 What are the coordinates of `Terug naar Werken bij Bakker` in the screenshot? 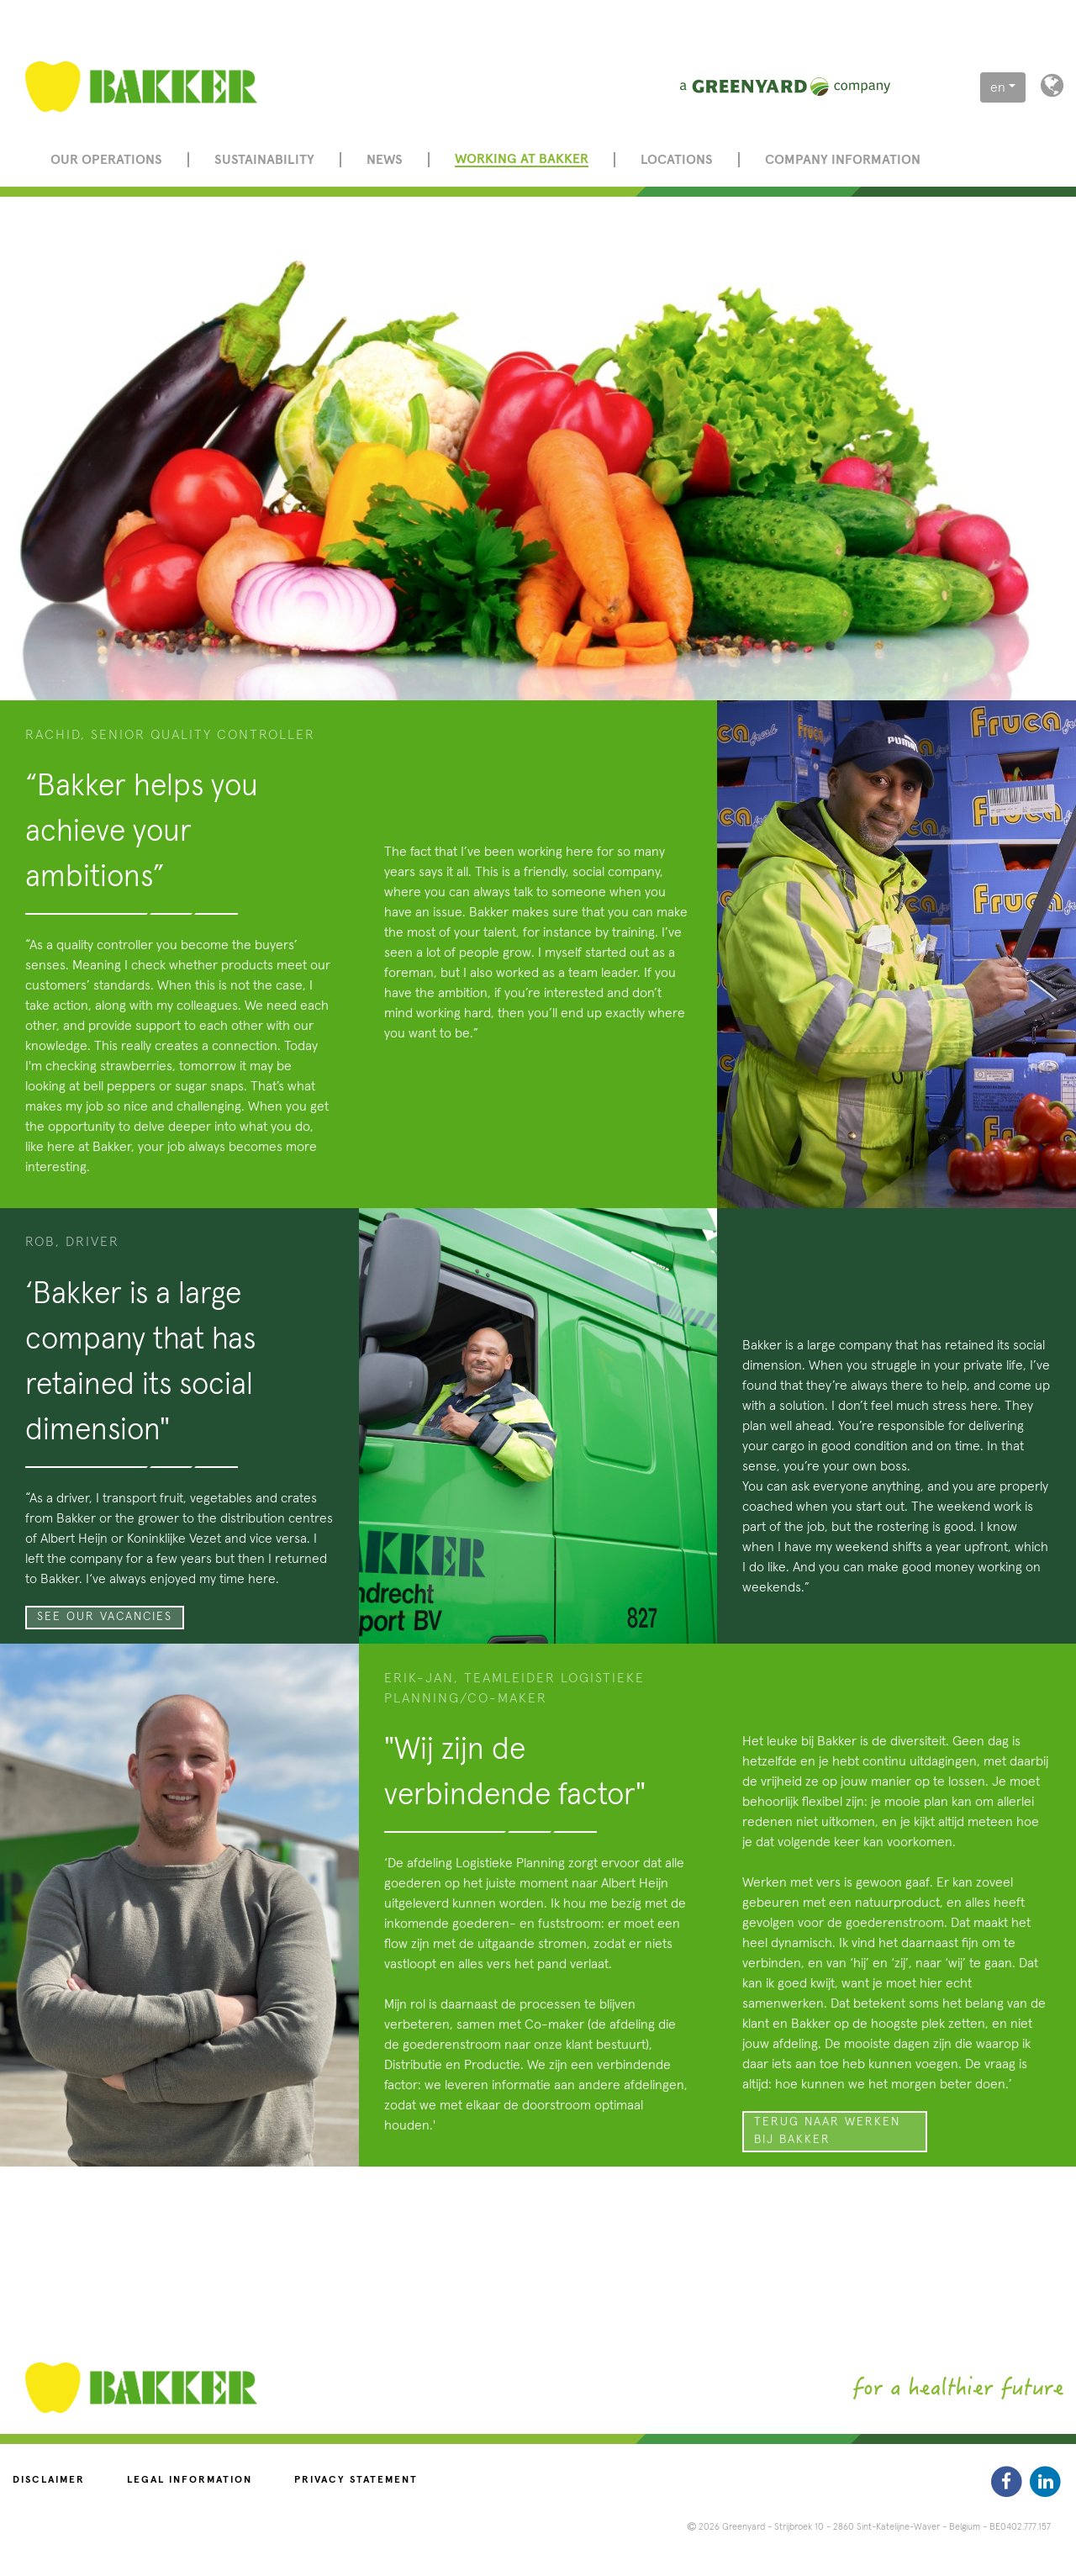 It's located at (827, 2131).